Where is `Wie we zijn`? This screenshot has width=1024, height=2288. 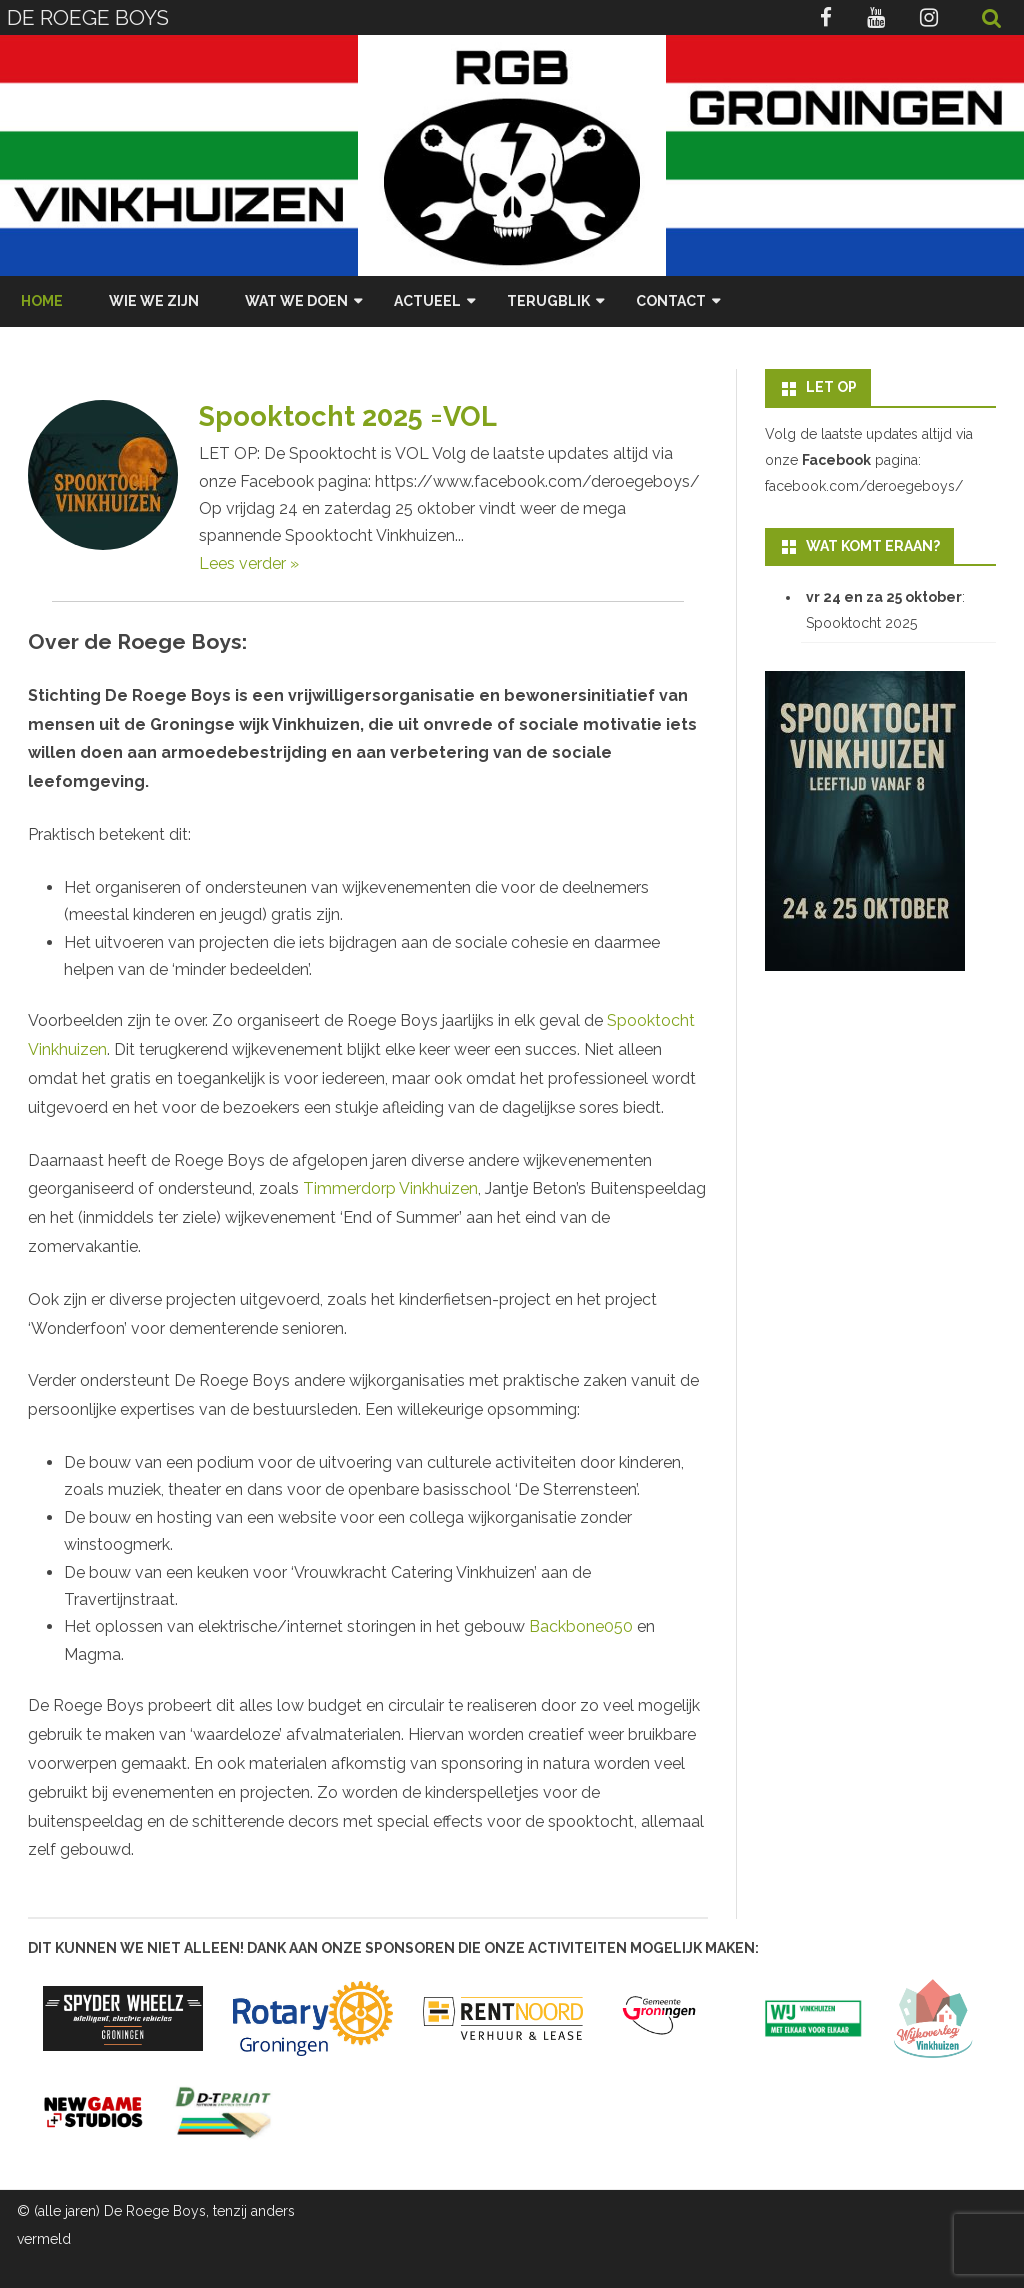 Wie we zijn is located at coordinates (154, 301).